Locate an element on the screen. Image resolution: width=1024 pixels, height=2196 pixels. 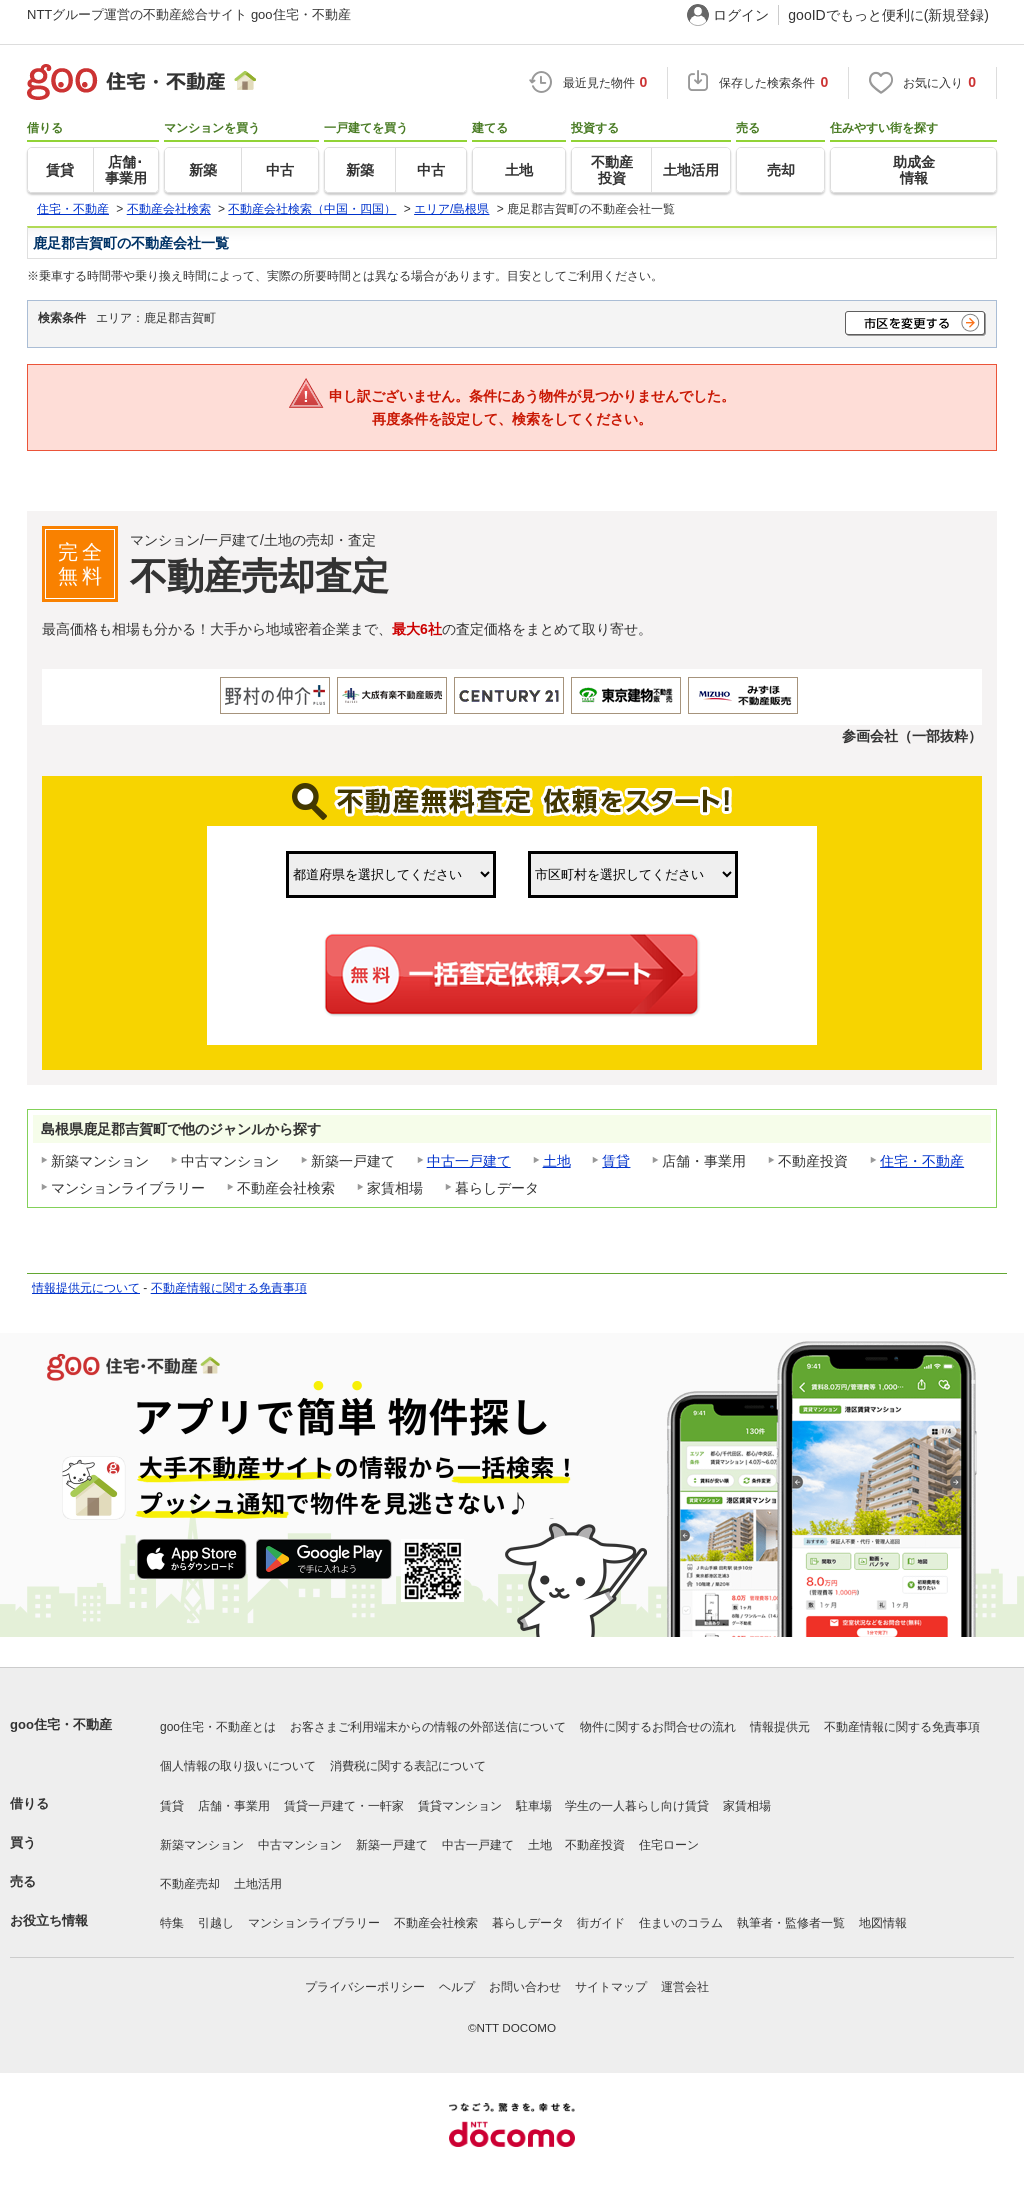
消費税に関する表記について is located at coordinates (408, 1766).